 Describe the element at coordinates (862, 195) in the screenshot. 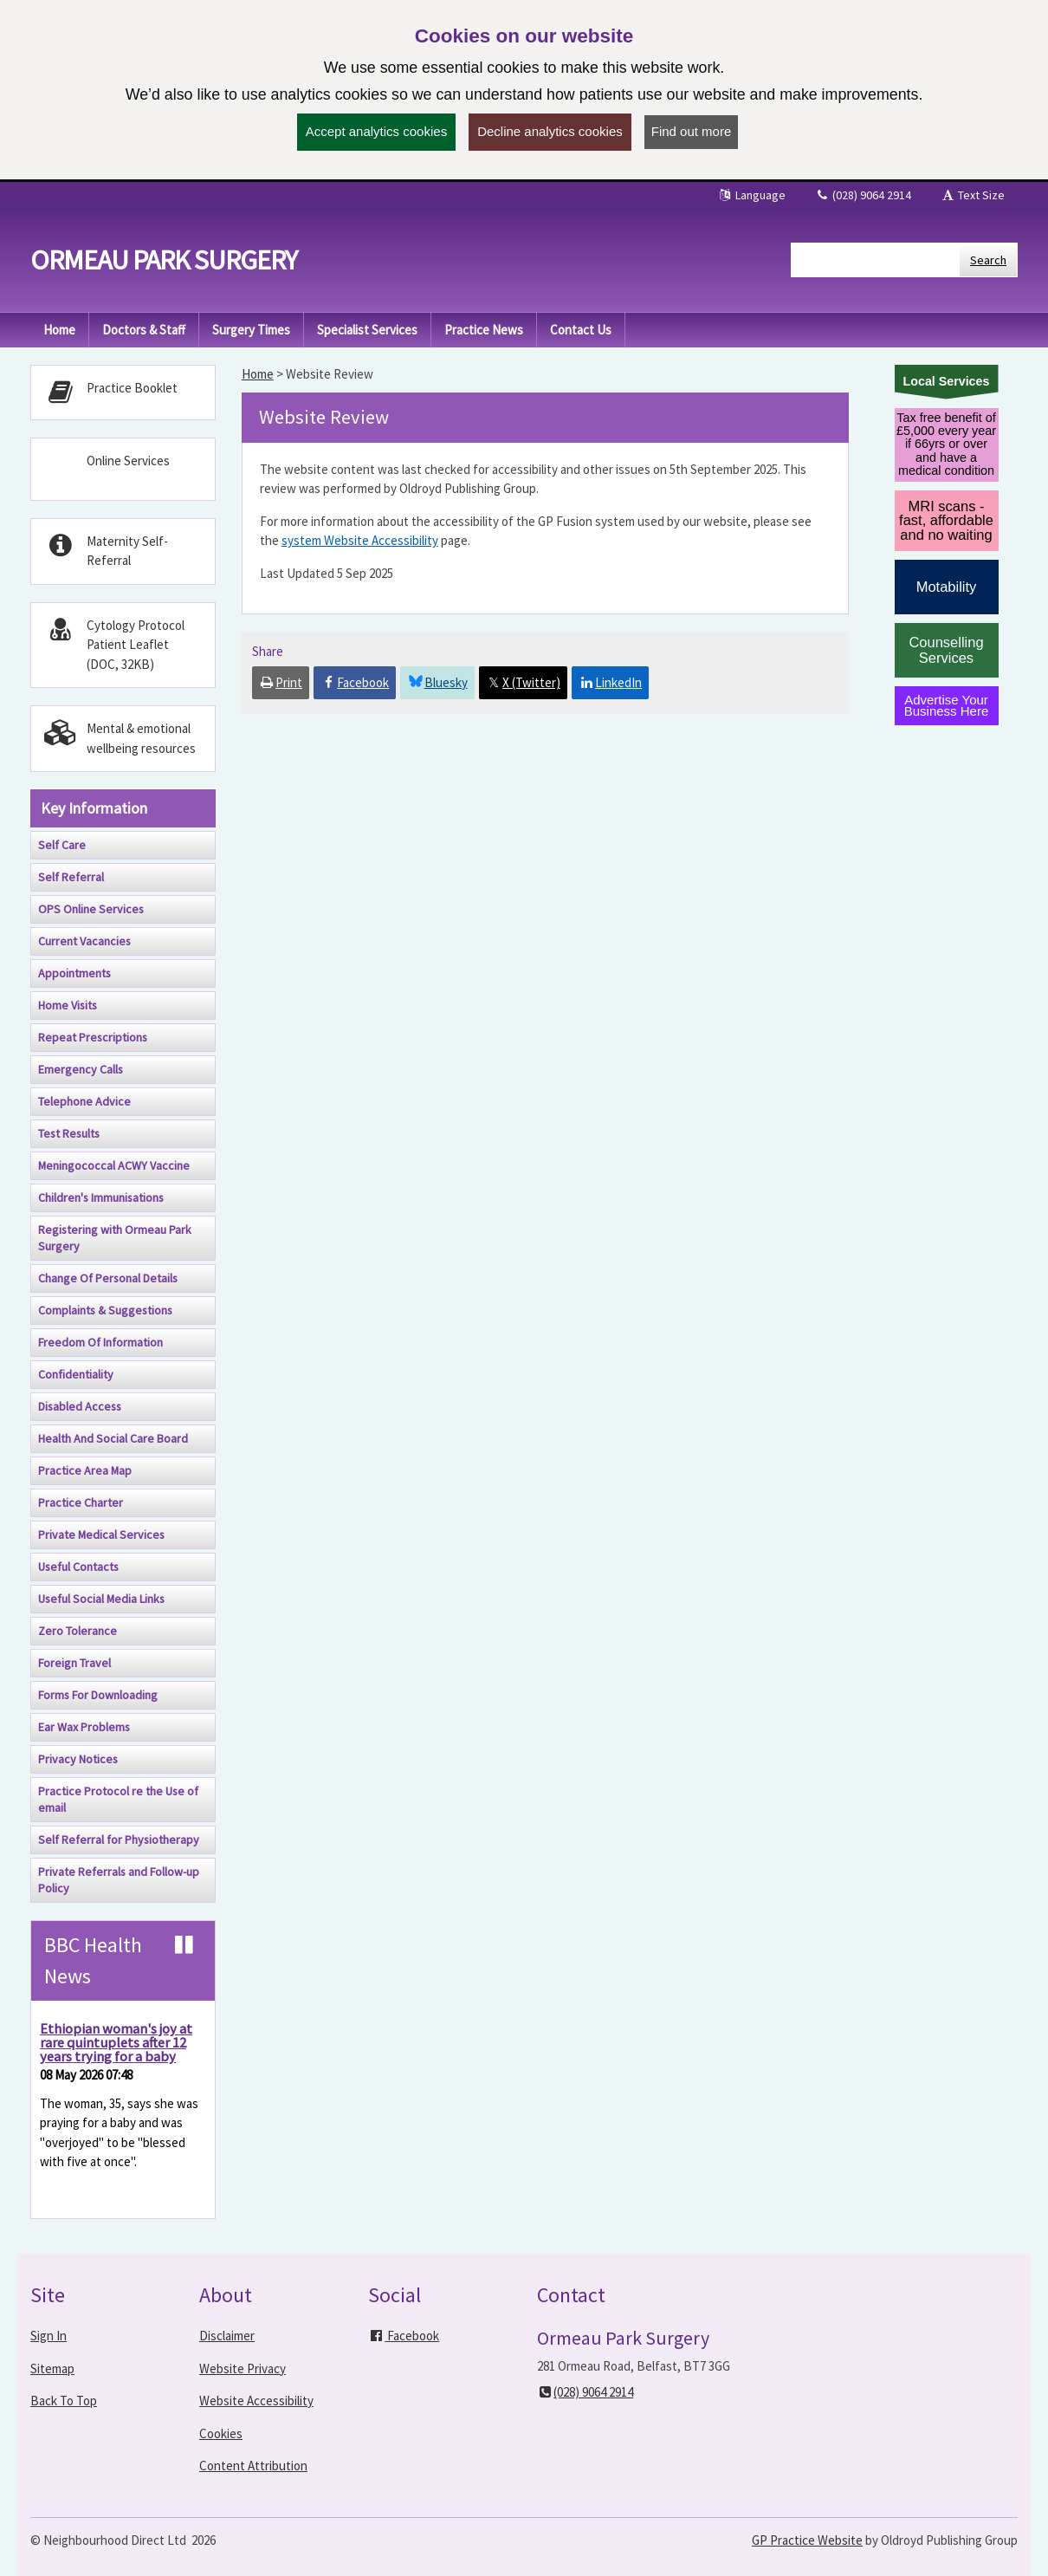

I see `(028) 9064 2914` at that location.